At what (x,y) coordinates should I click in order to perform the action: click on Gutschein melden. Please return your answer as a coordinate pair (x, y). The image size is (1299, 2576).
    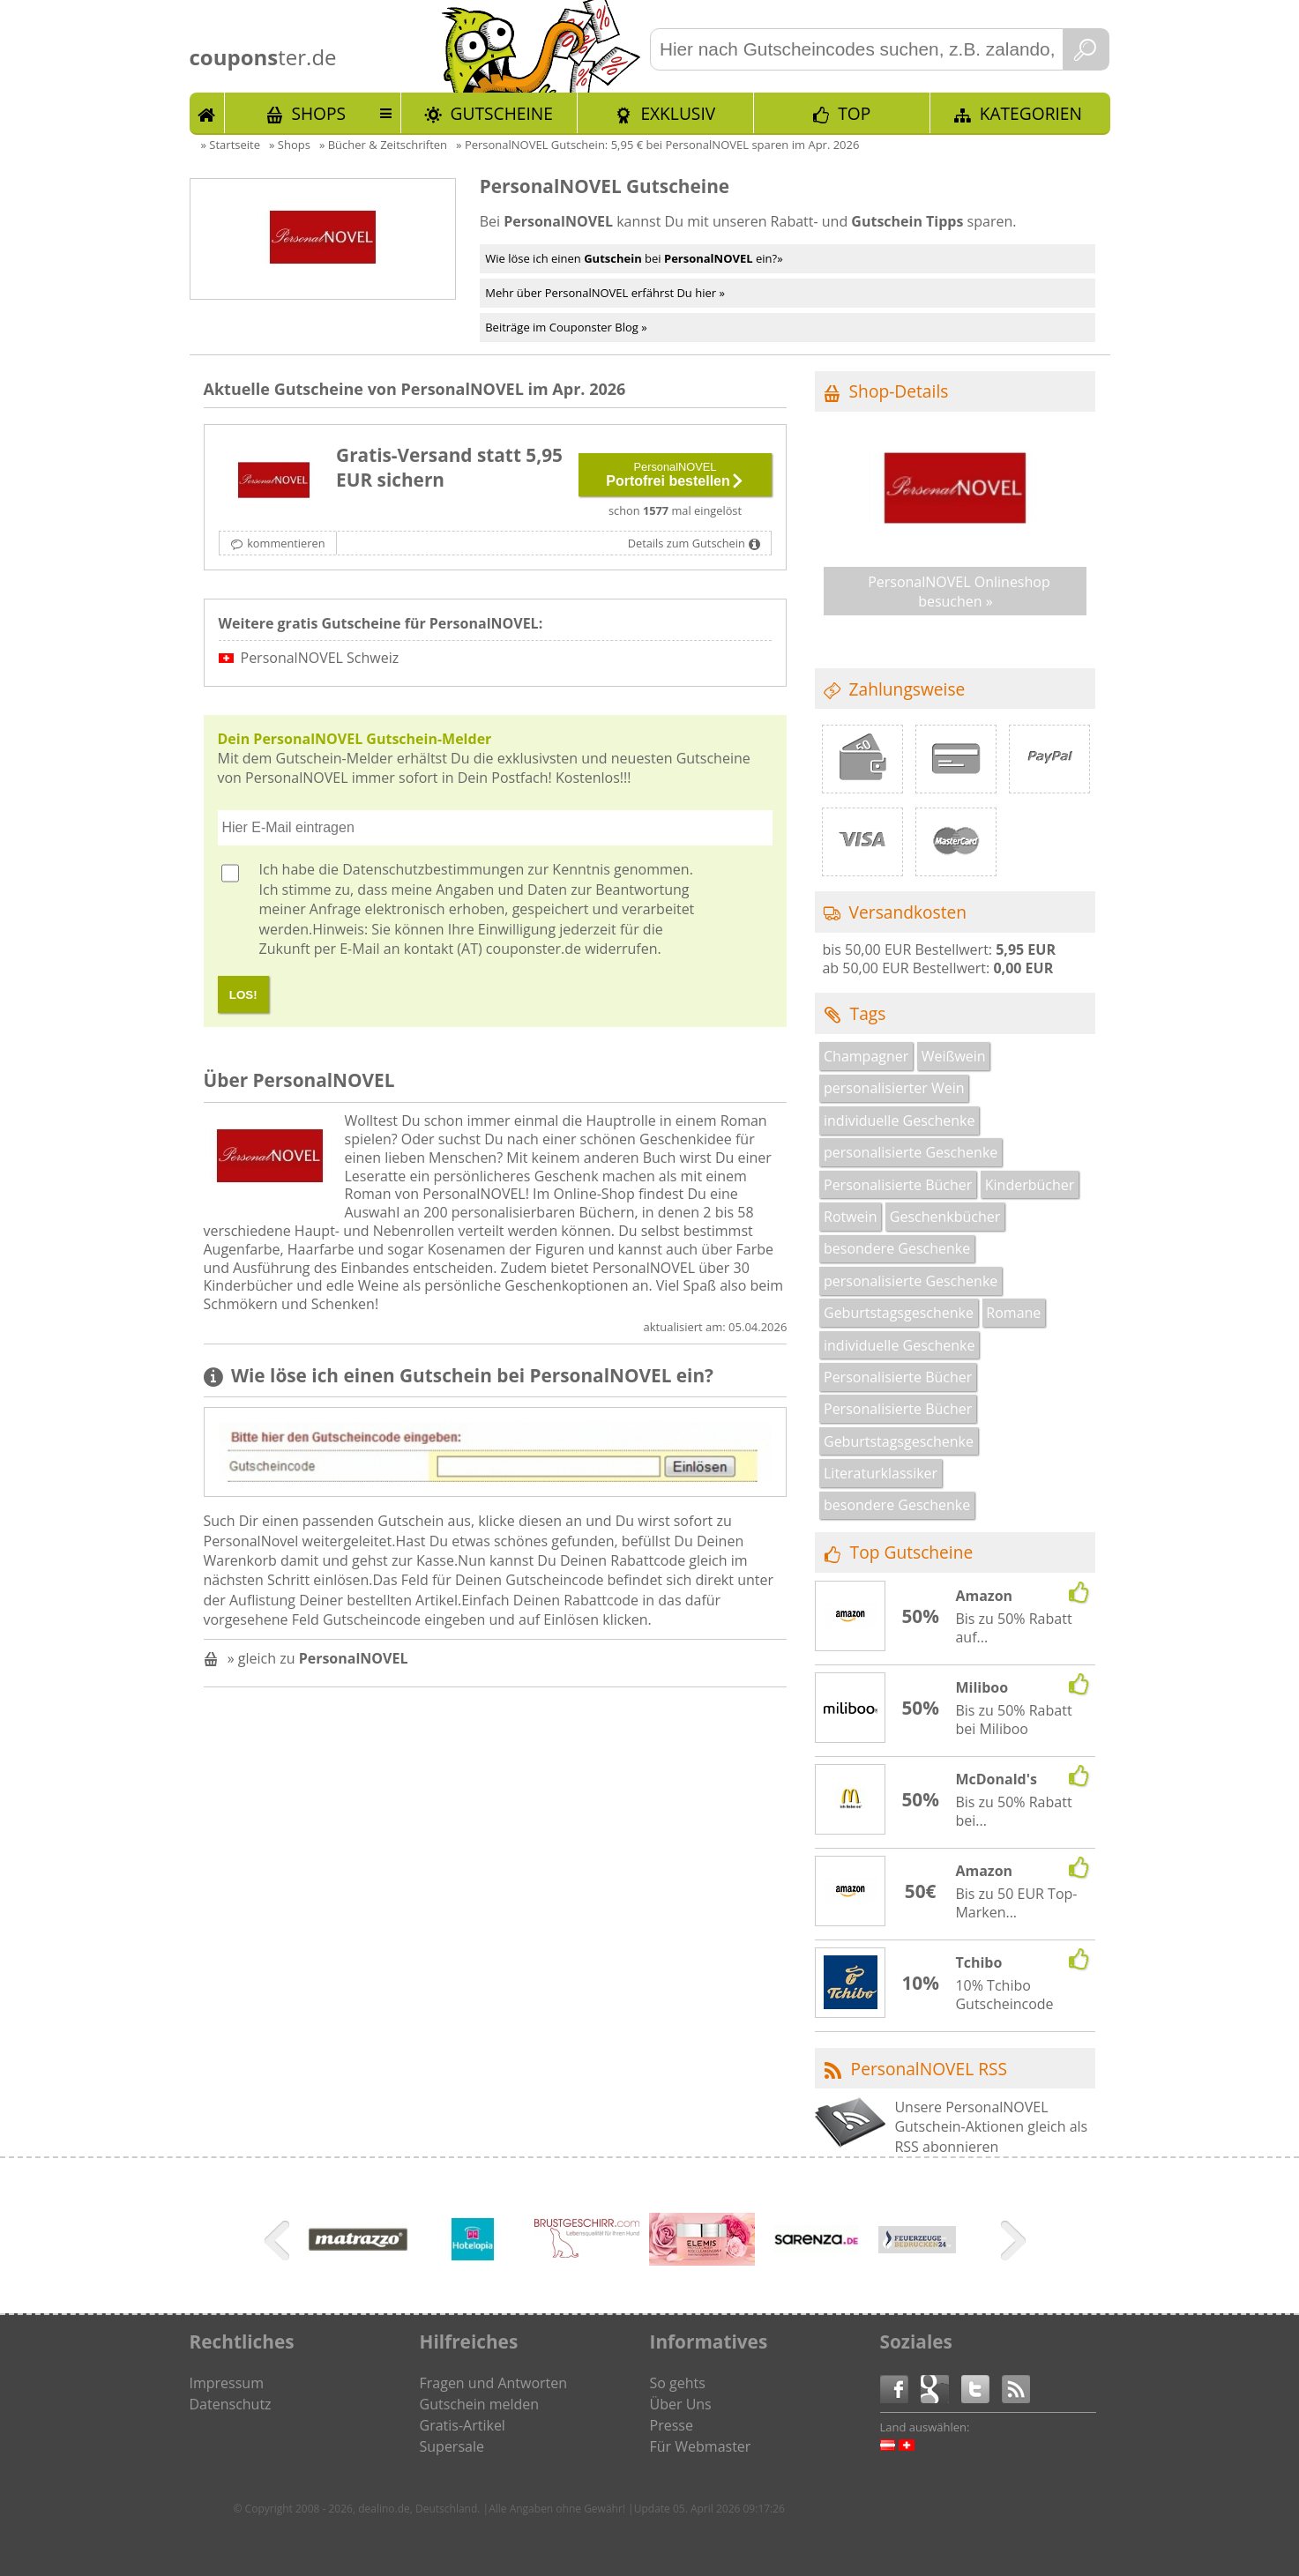
    Looking at the image, I should click on (480, 2404).